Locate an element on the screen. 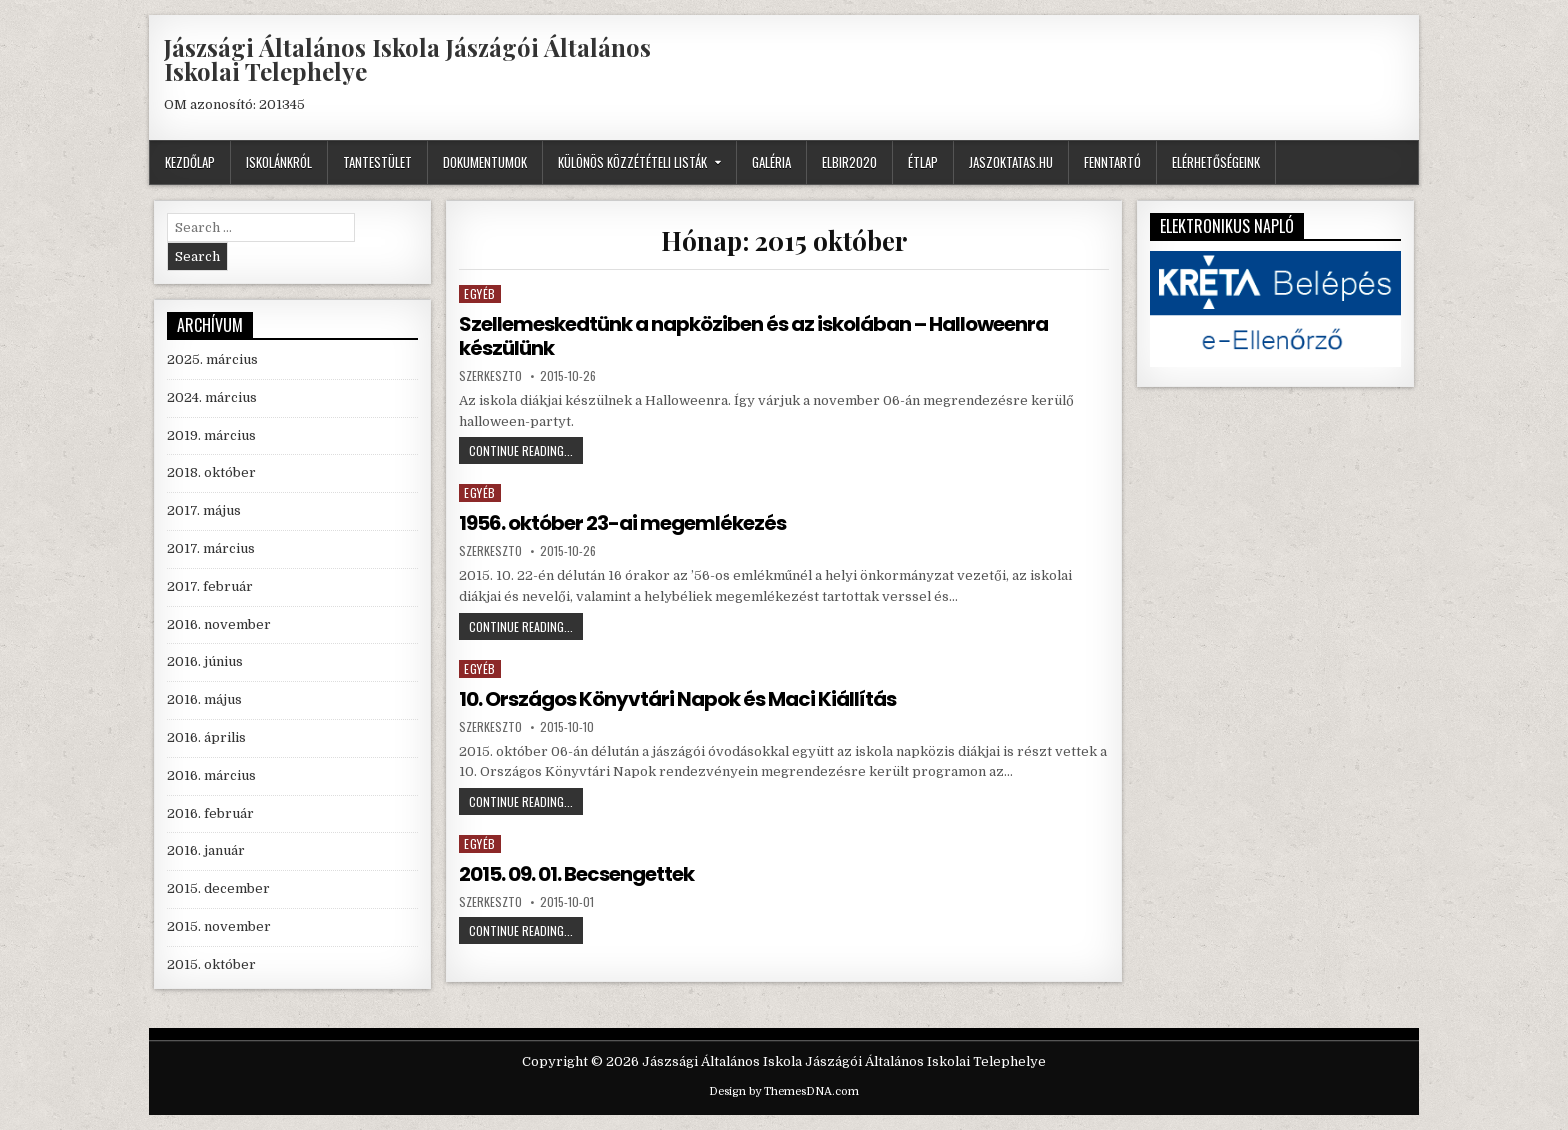 Image resolution: width=1568 pixels, height=1130 pixels. Étlap is located at coordinates (923, 162).